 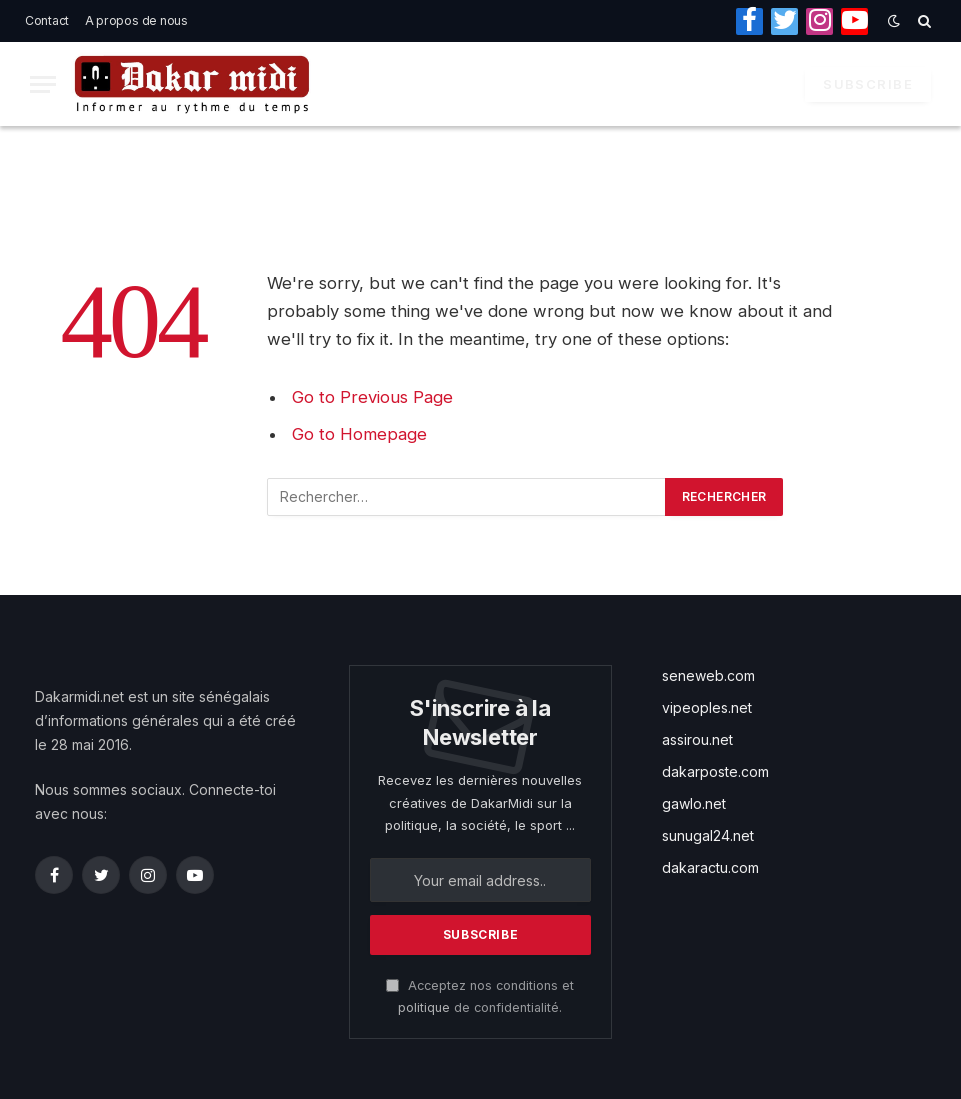 I want to click on seneweb.com, so click(x=708, y=675).